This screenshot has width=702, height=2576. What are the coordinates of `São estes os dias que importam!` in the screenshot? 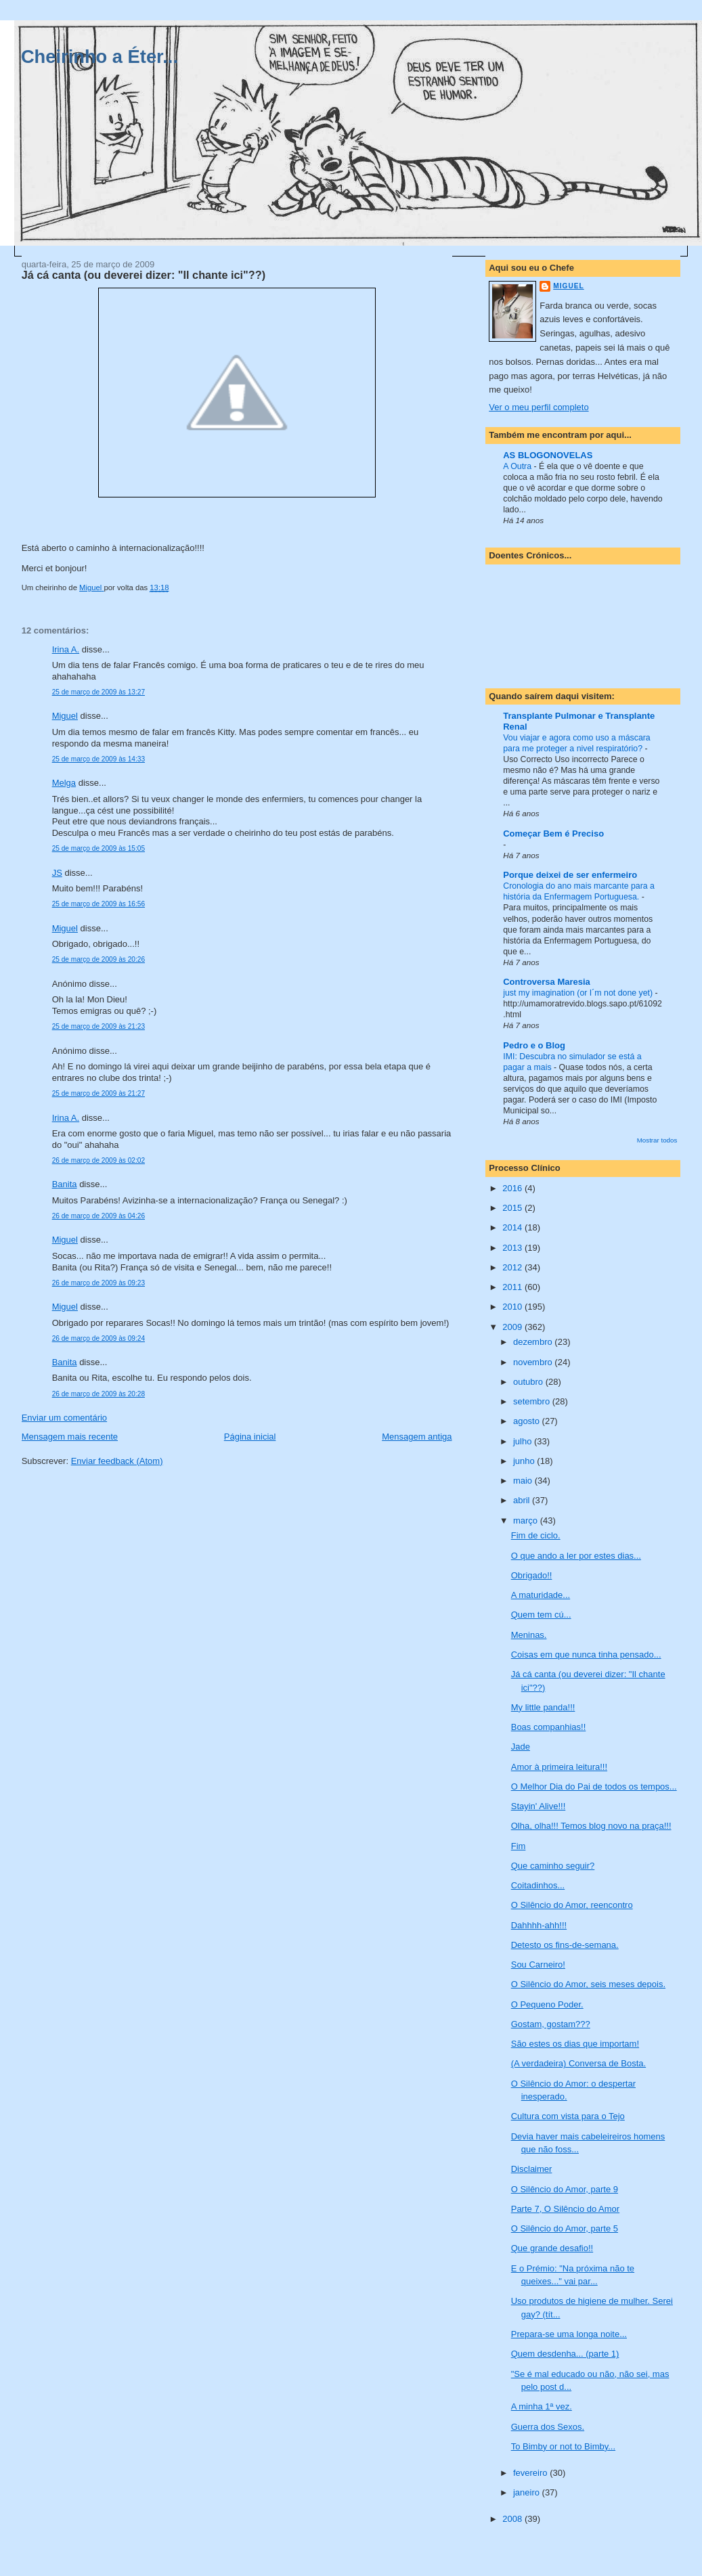 It's located at (575, 2044).